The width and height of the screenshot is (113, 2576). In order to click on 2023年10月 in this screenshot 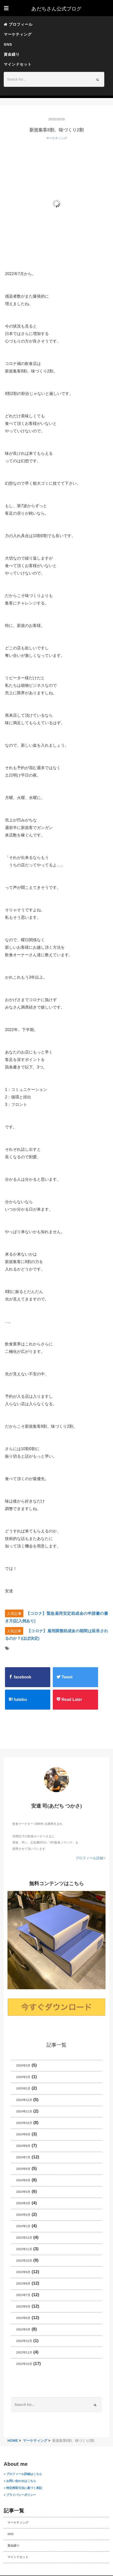, I will do `click(24, 2260)`.